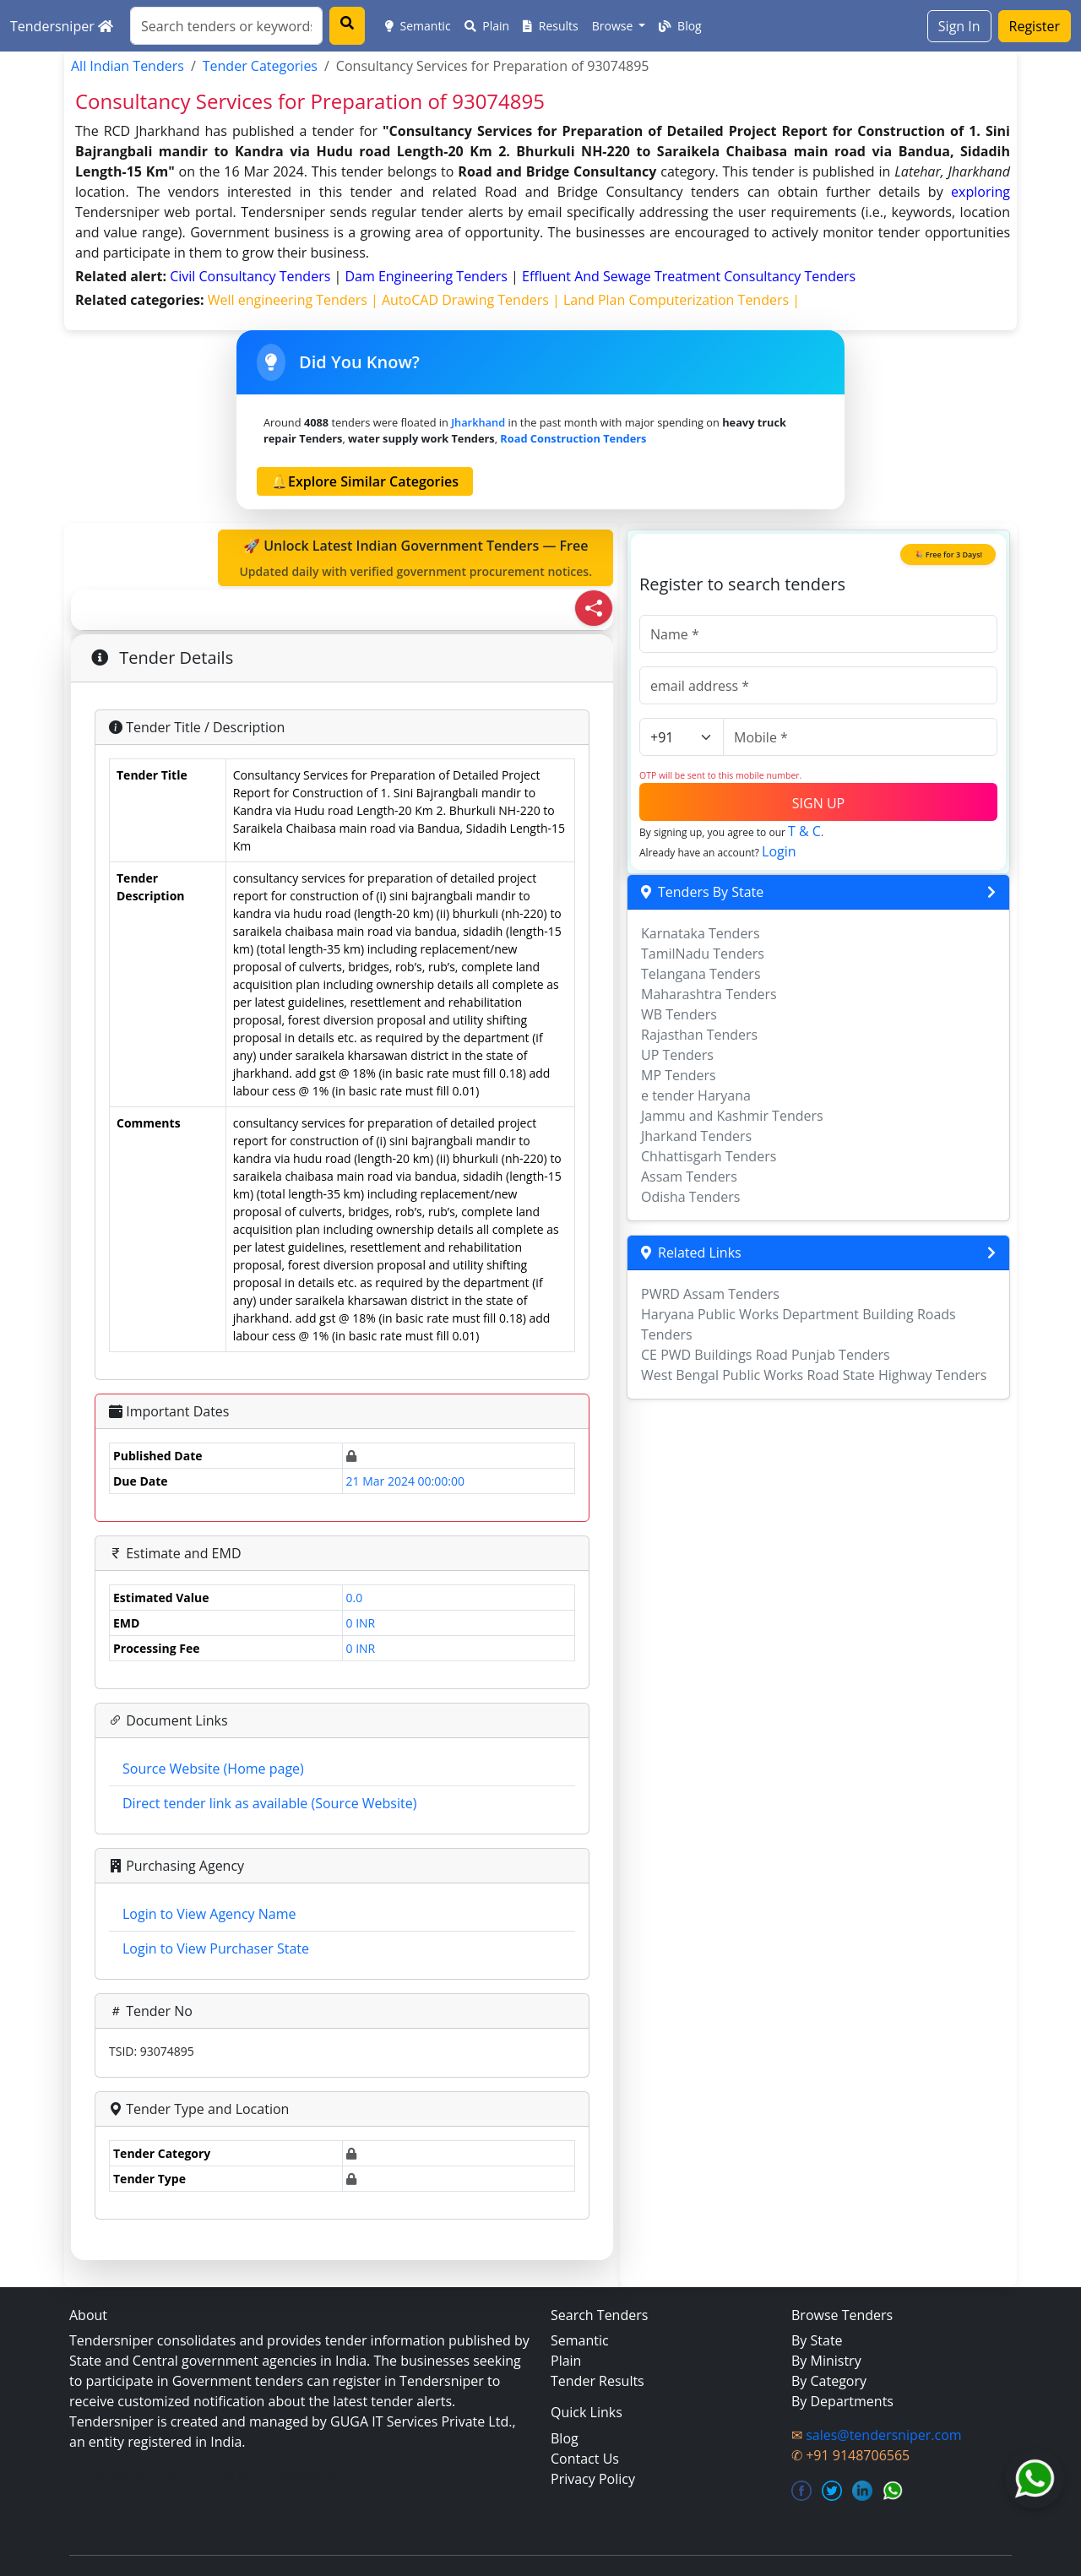 The width and height of the screenshot is (1081, 2576). Describe the element at coordinates (213, 1768) in the screenshot. I see `Source Website (Home page)` at that location.